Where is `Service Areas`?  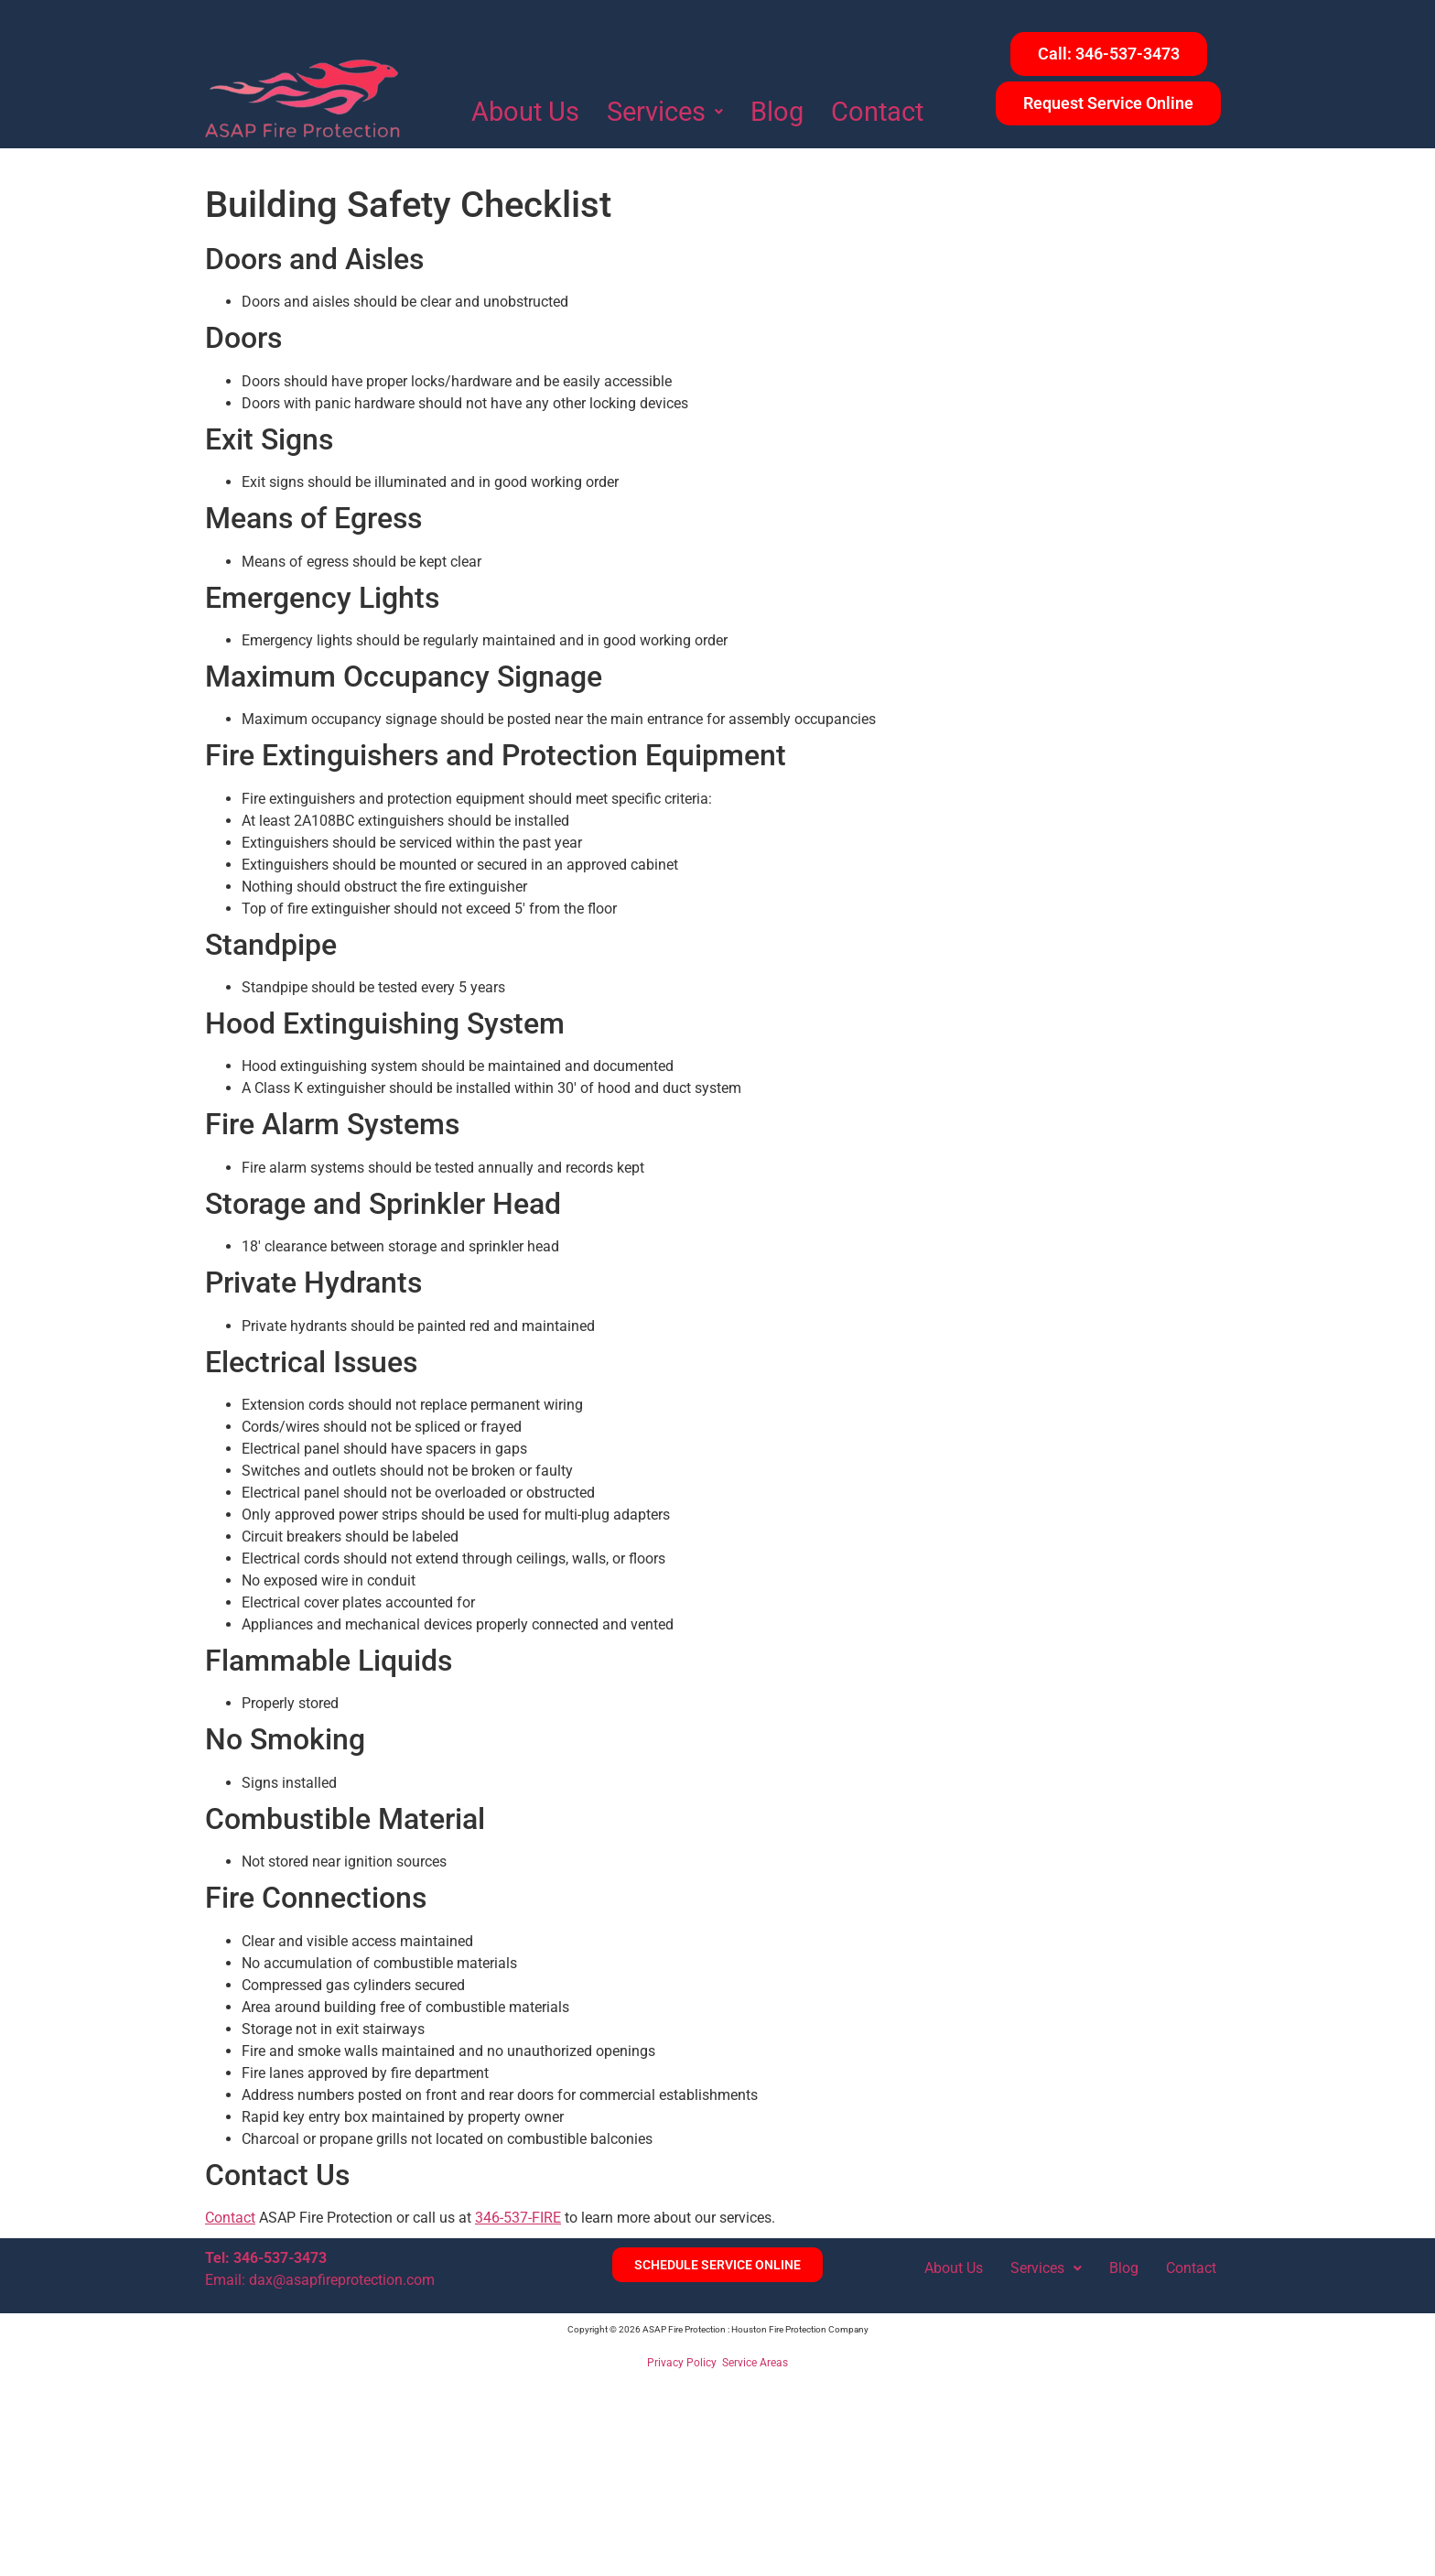 Service Areas is located at coordinates (755, 2362).